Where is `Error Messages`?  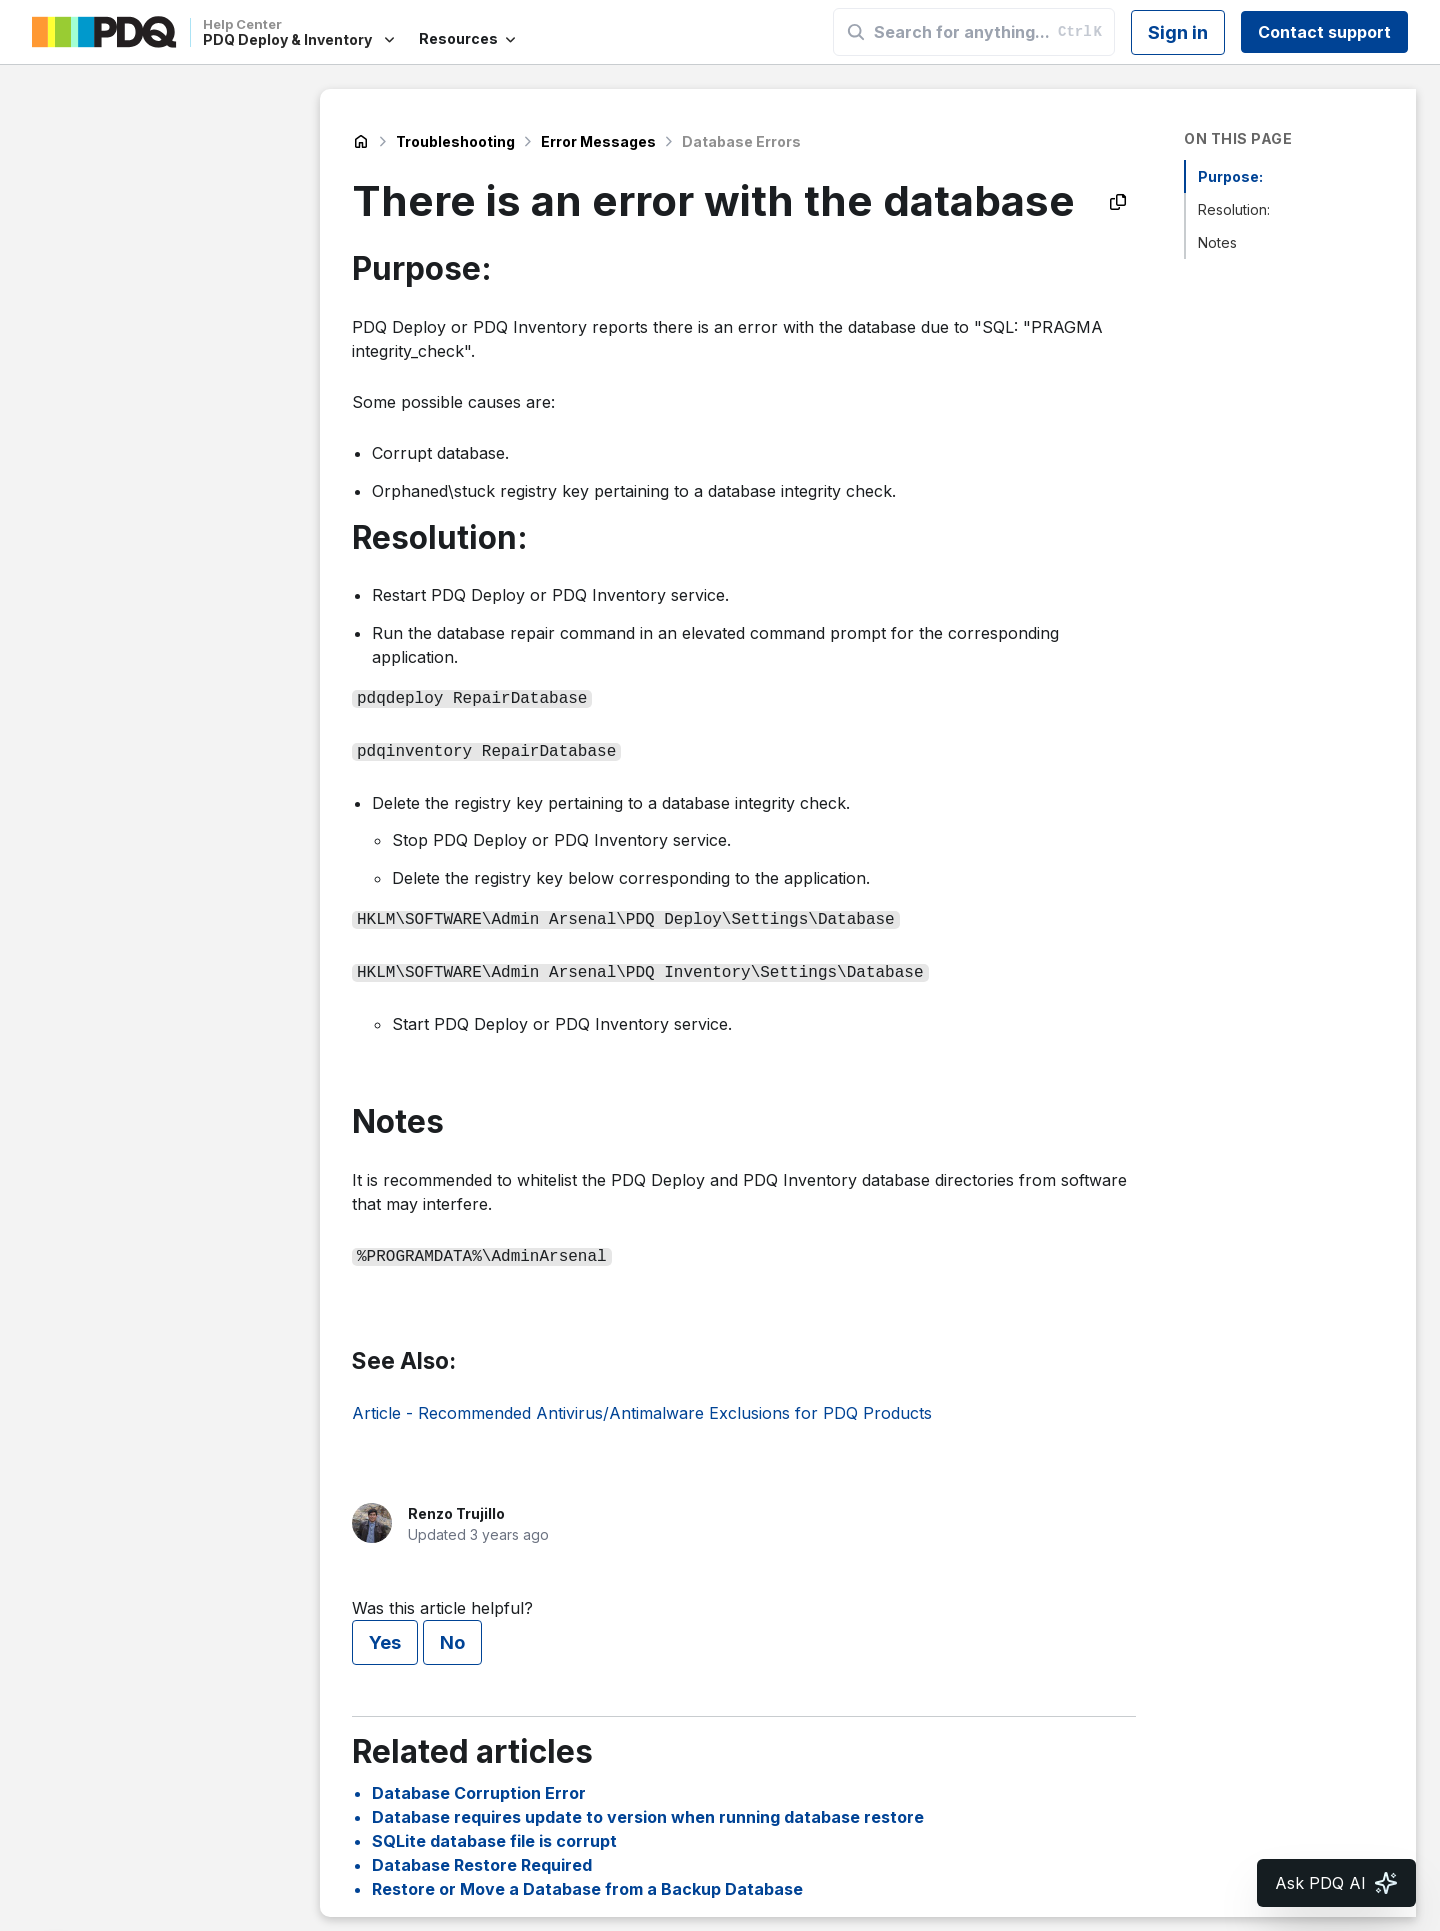
Error Messages is located at coordinates (598, 141).